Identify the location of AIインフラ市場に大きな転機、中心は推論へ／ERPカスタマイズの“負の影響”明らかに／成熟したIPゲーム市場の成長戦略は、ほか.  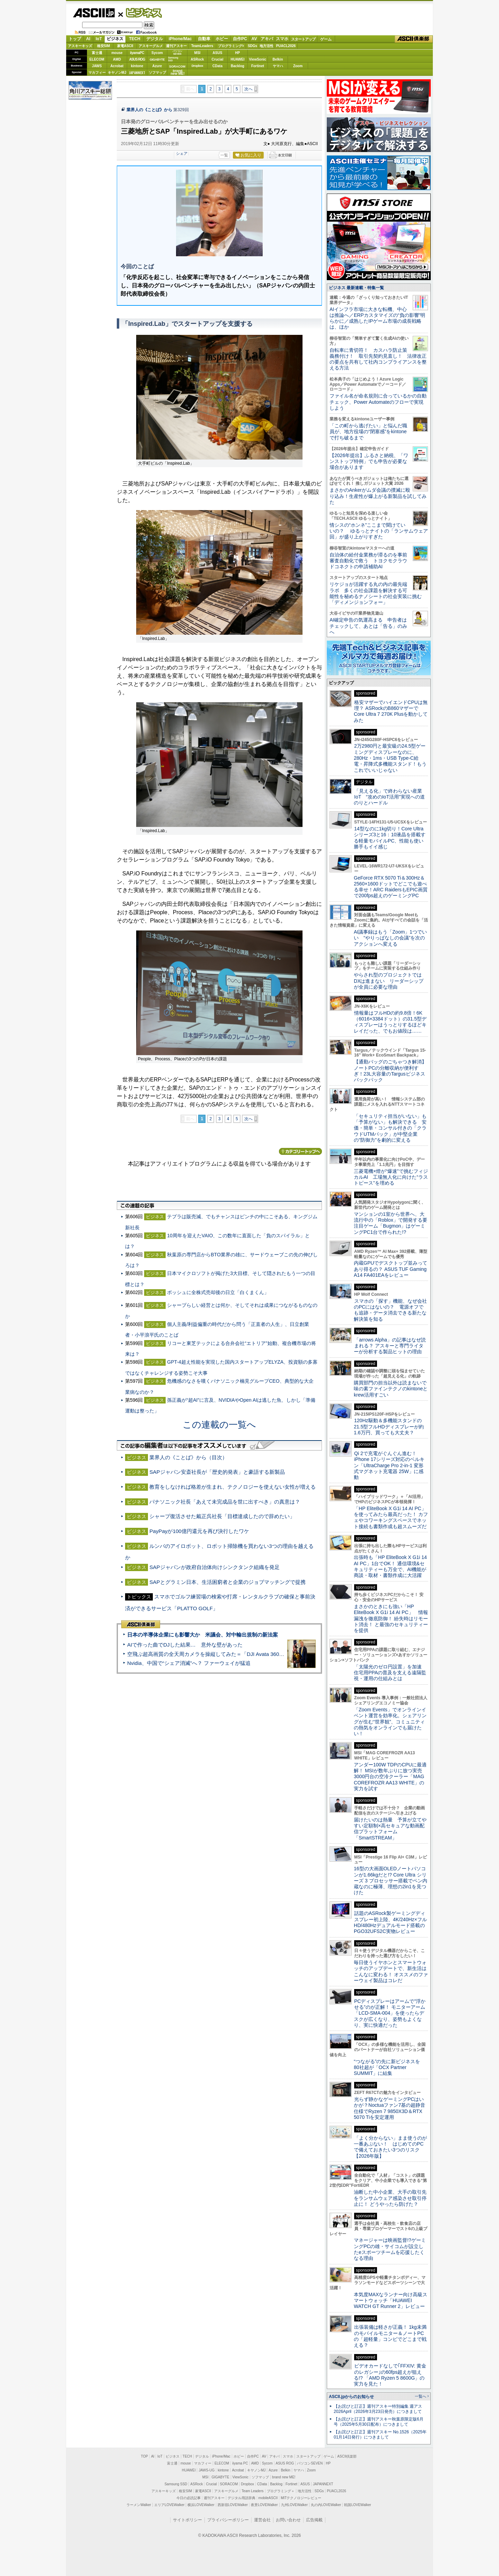
(377, 318).